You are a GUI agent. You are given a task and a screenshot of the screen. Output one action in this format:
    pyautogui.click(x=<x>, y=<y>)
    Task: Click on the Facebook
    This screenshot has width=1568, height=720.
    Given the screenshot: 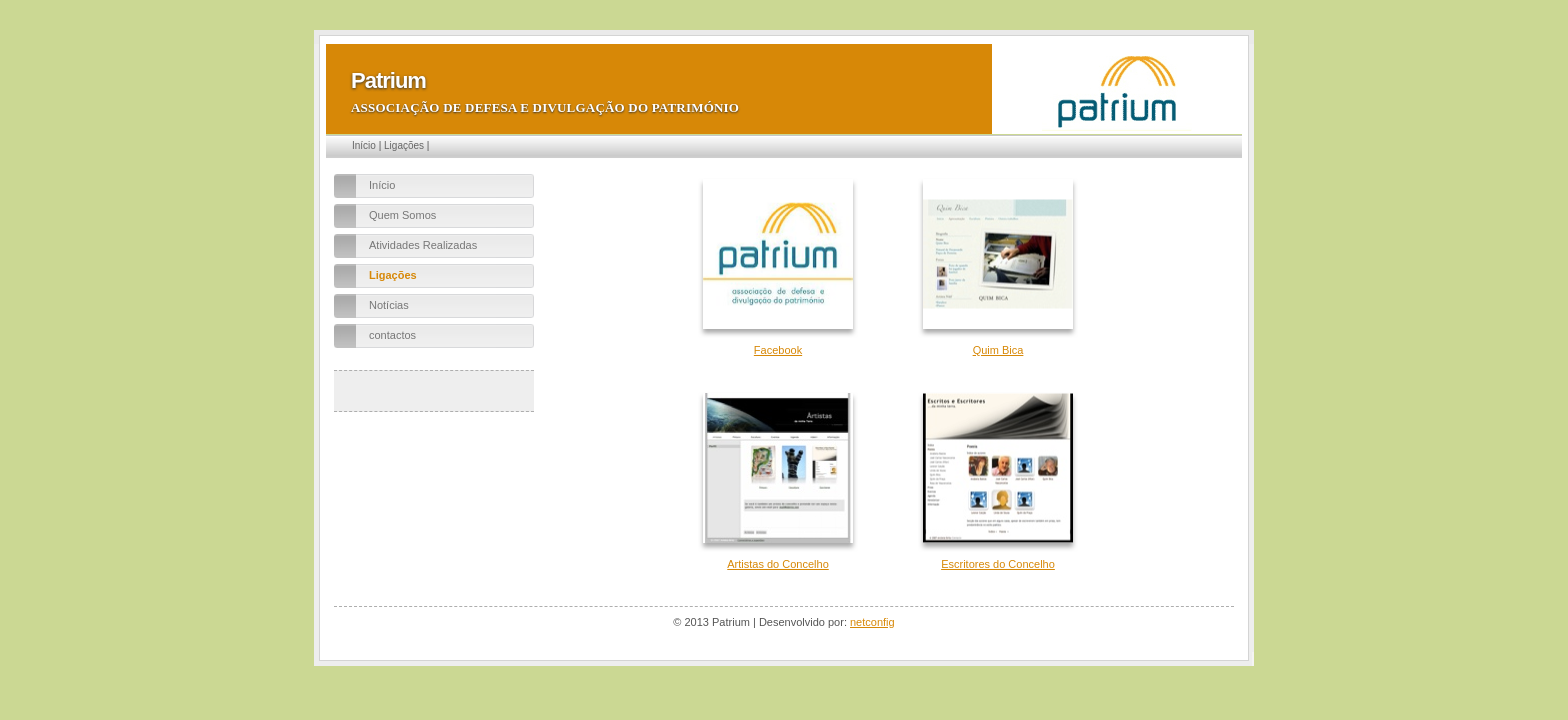 What is the action you would take?
    pyautogui.click(x=778, y=350)
    